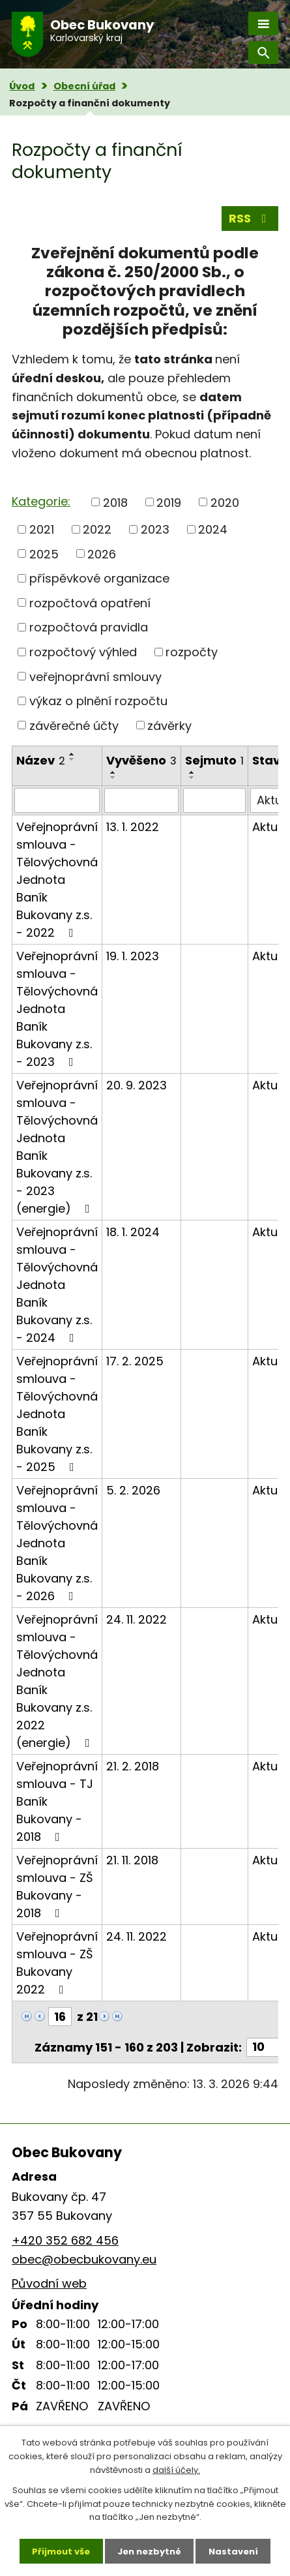  Describe the element at coordinates (136, 1085) in the screenshot. I see `20. 9. 2023` at that location.